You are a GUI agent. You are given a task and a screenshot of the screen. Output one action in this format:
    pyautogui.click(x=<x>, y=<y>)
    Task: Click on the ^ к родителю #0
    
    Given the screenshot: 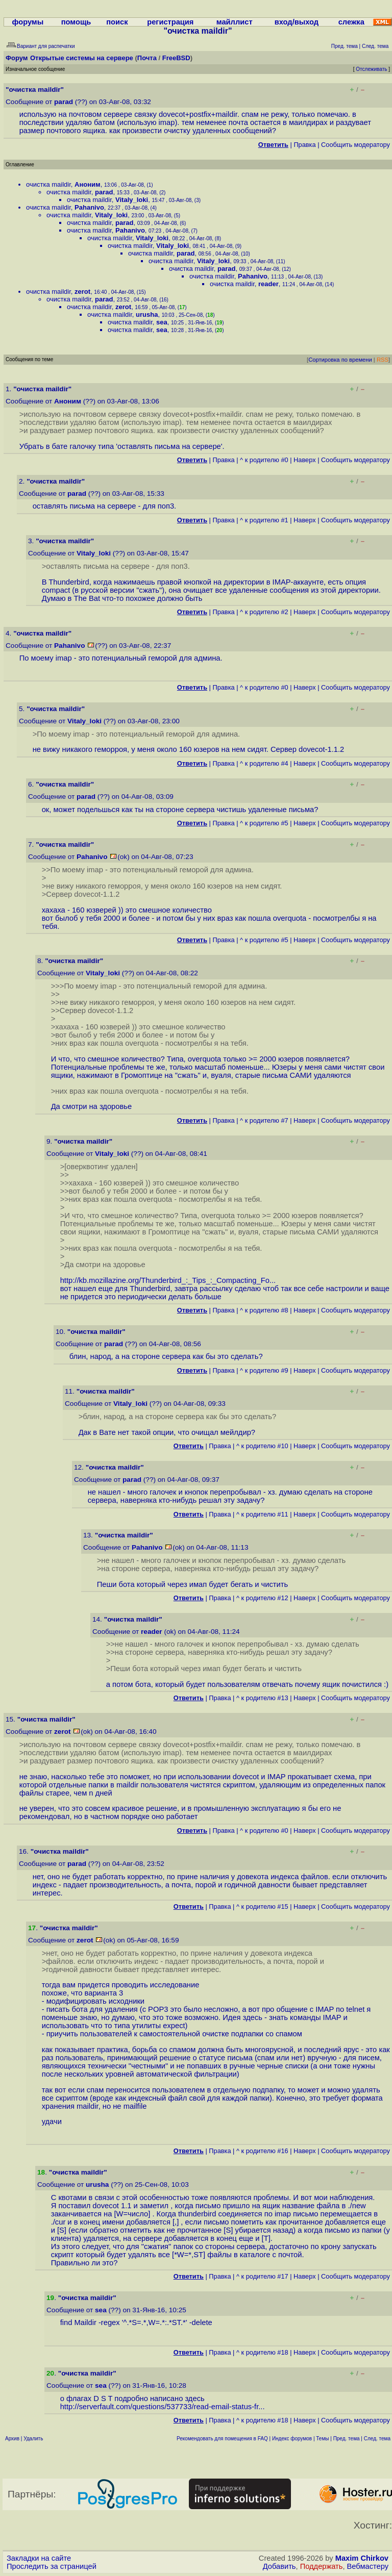 What is the action you would take?
    pyautogui.click(x=264, y=460)
    